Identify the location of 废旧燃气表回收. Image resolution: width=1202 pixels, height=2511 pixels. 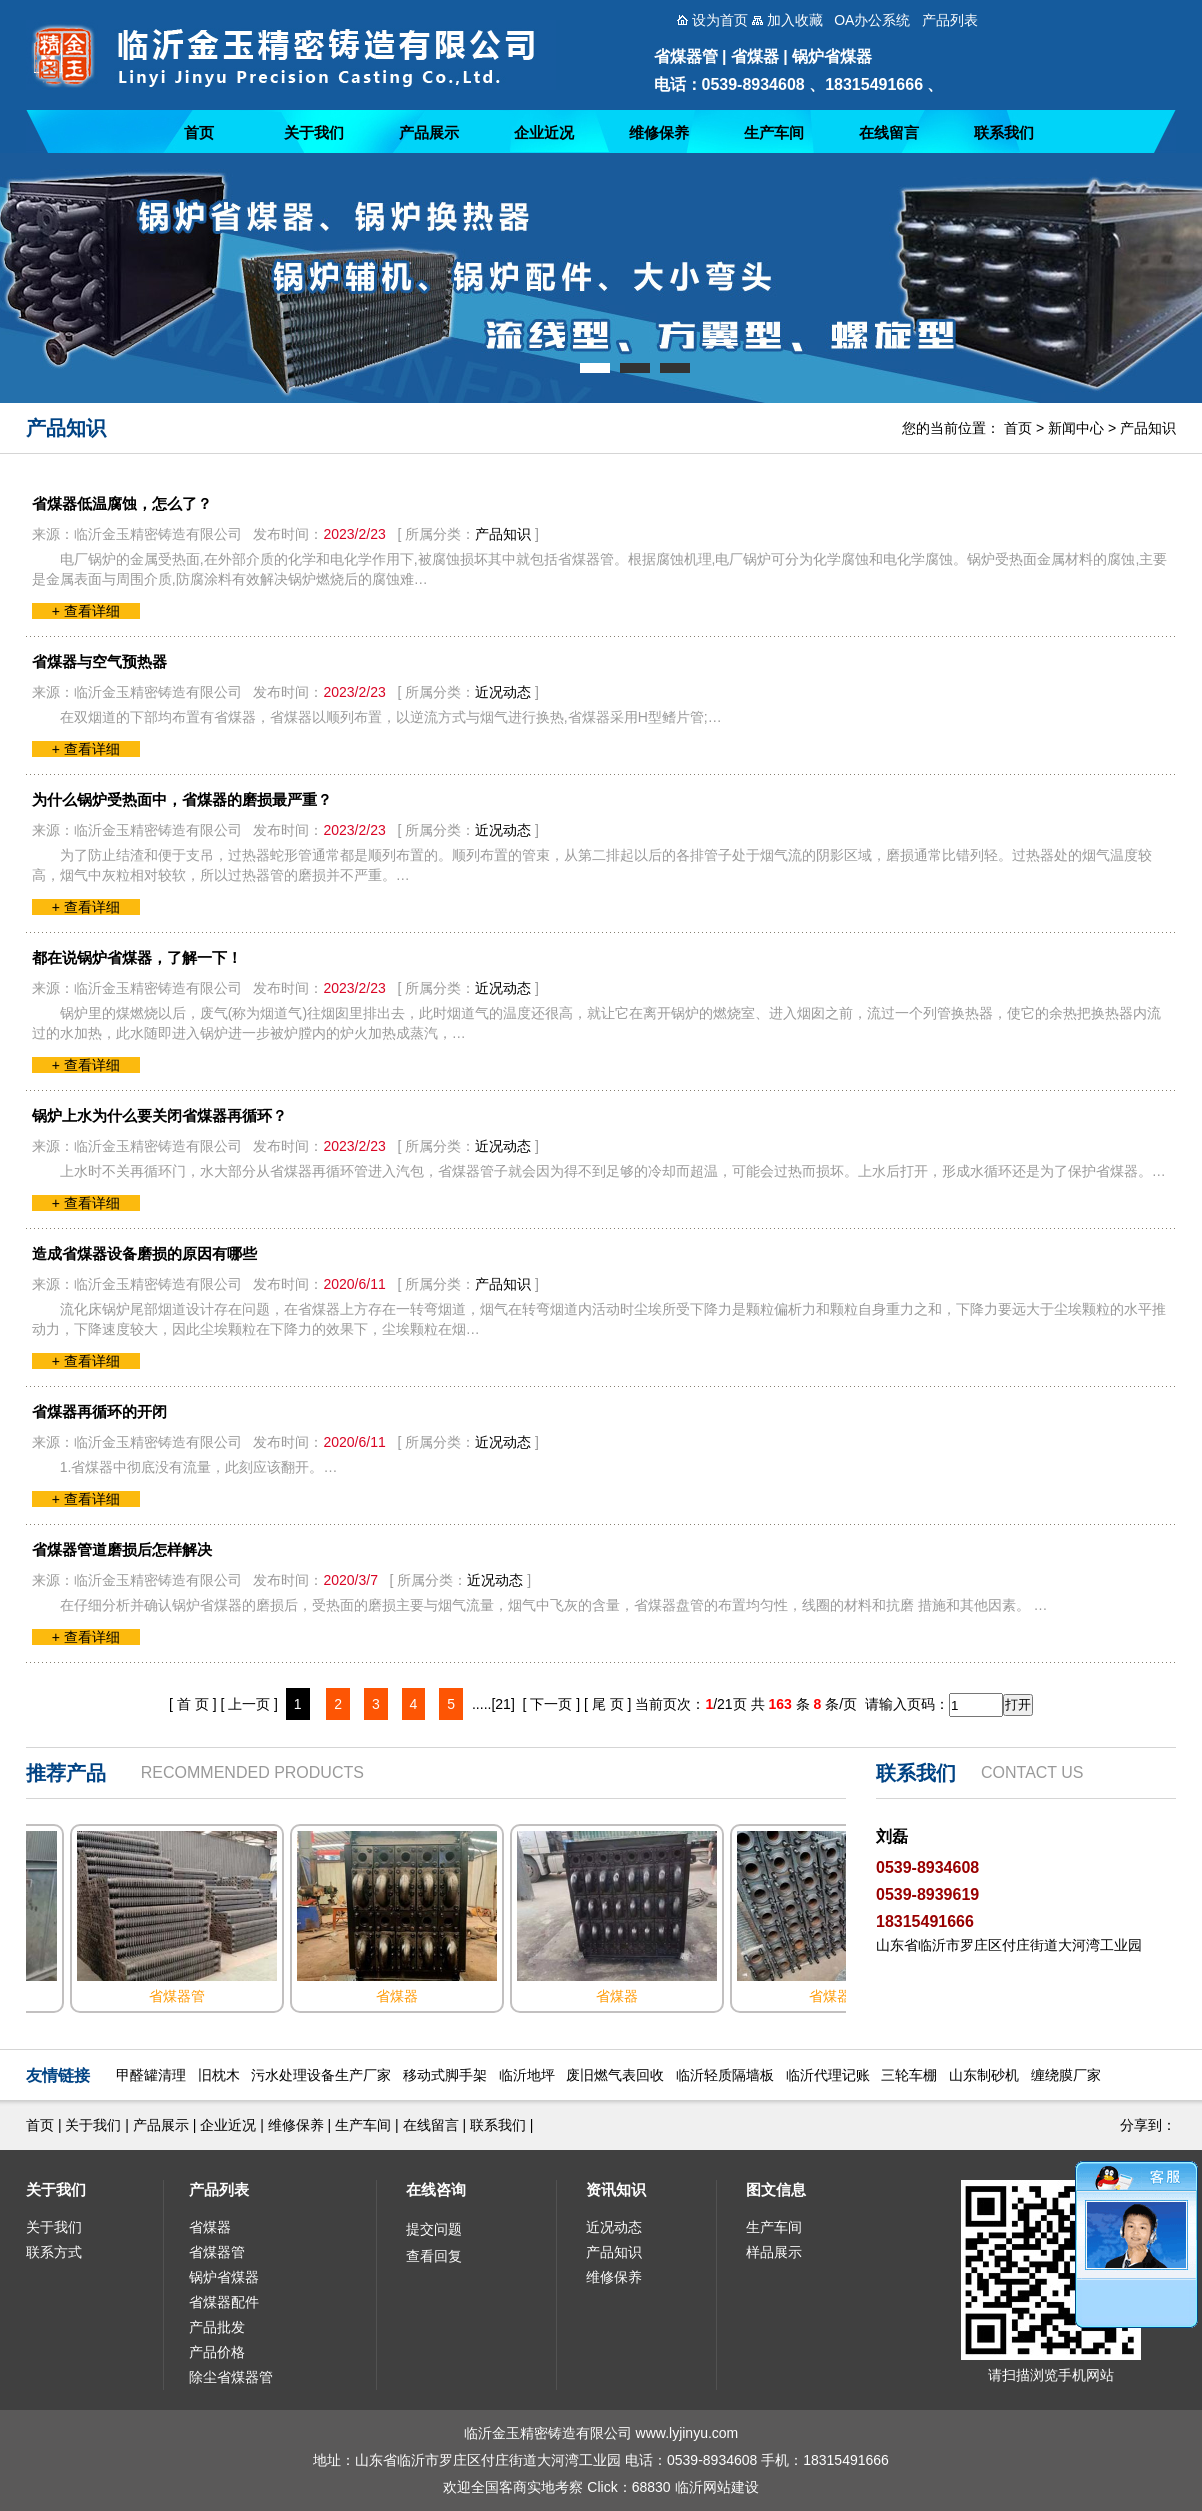
(615, 2075).